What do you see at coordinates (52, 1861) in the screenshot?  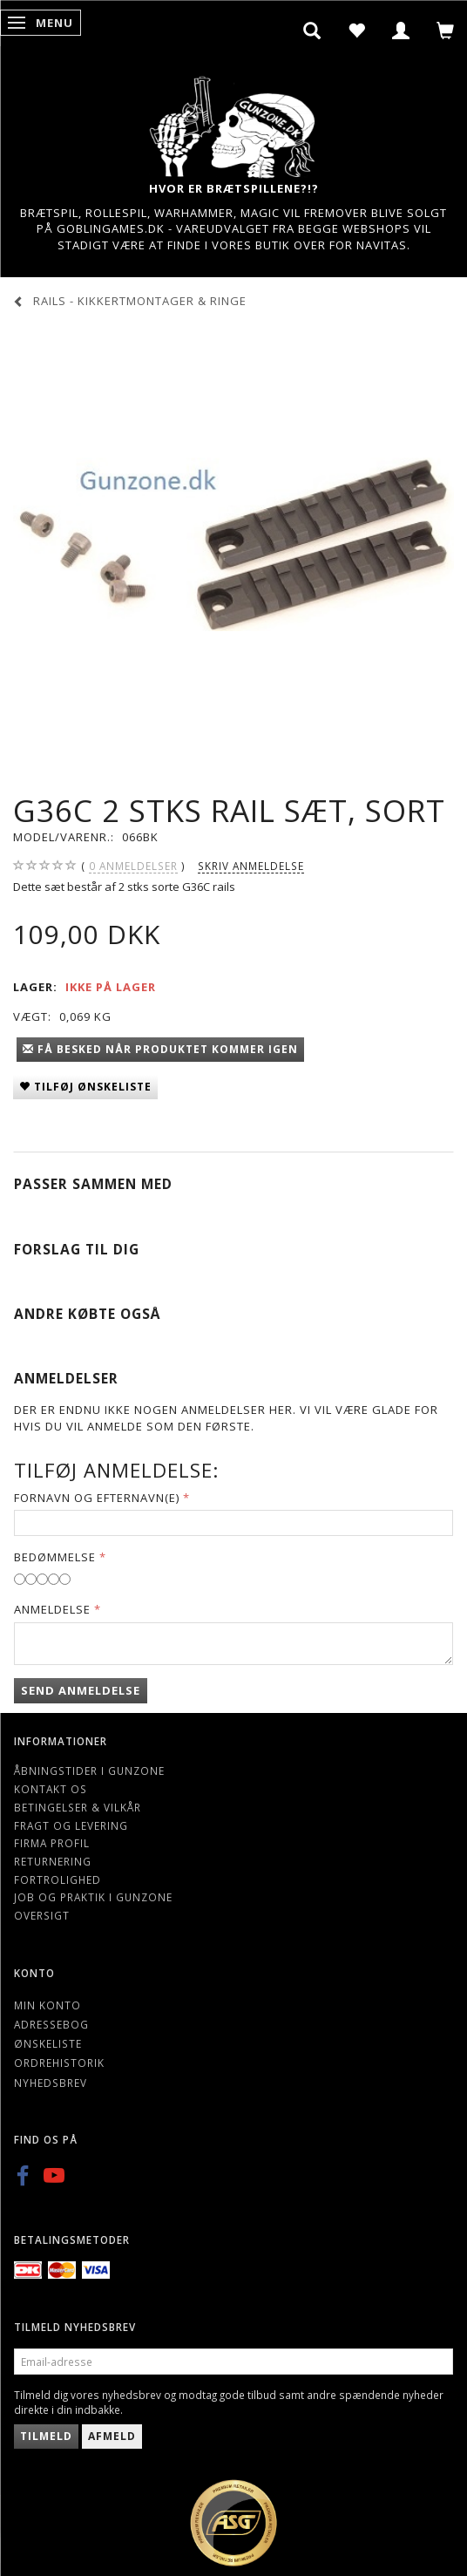 I see `Returnering` at bounding box center [52, 1861].